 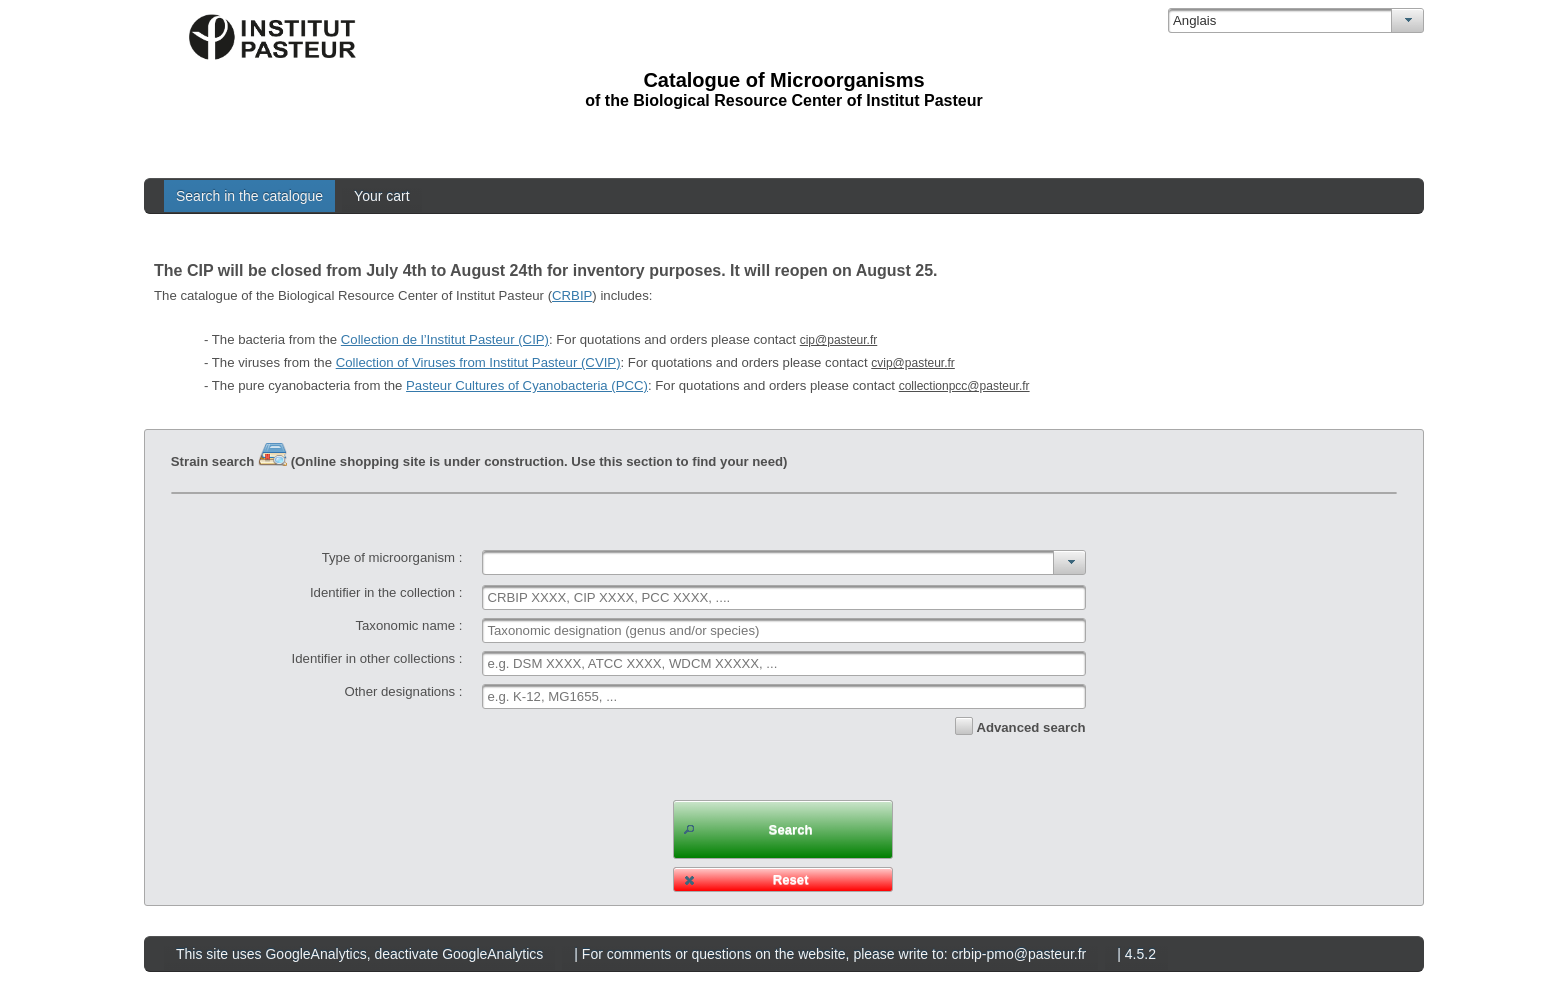 What do you see at coordinates (479, 461) in the screenshot?
I see `Strain search (Online shopping site is under construction. Use this section to find your need)` at bounding box center [479, 461].